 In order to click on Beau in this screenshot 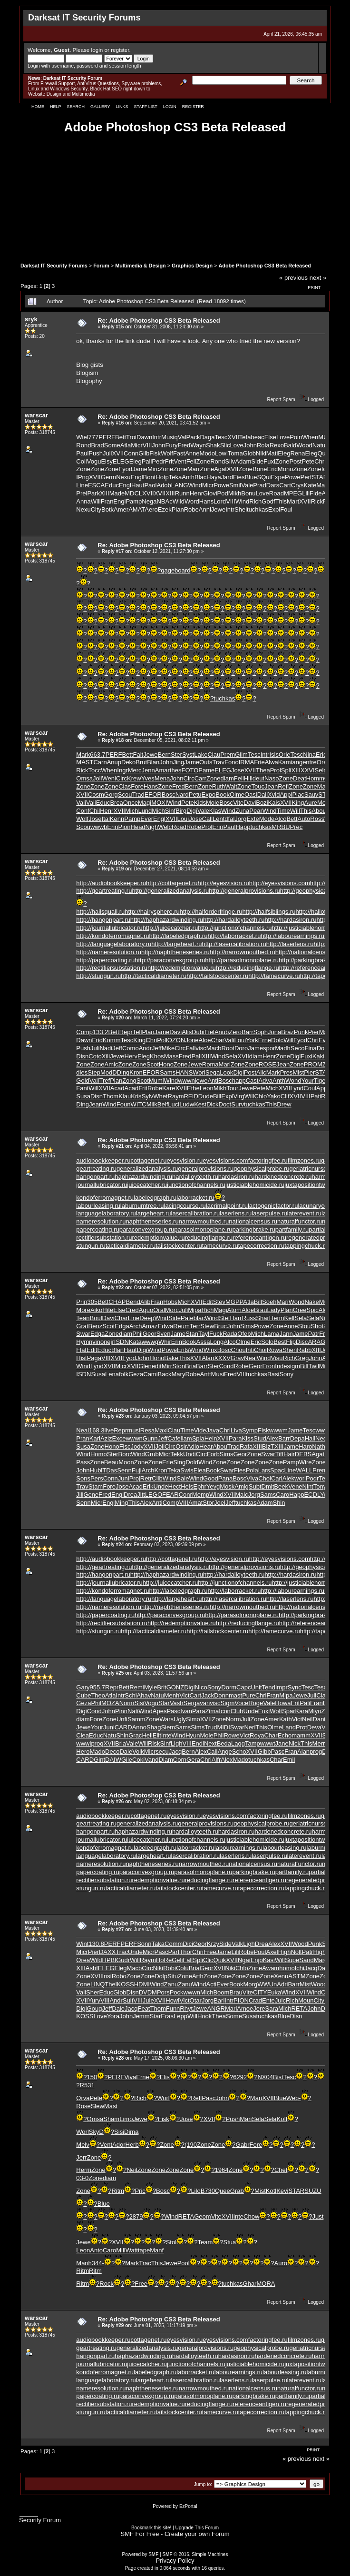, I will do `click(111, 1462)`.